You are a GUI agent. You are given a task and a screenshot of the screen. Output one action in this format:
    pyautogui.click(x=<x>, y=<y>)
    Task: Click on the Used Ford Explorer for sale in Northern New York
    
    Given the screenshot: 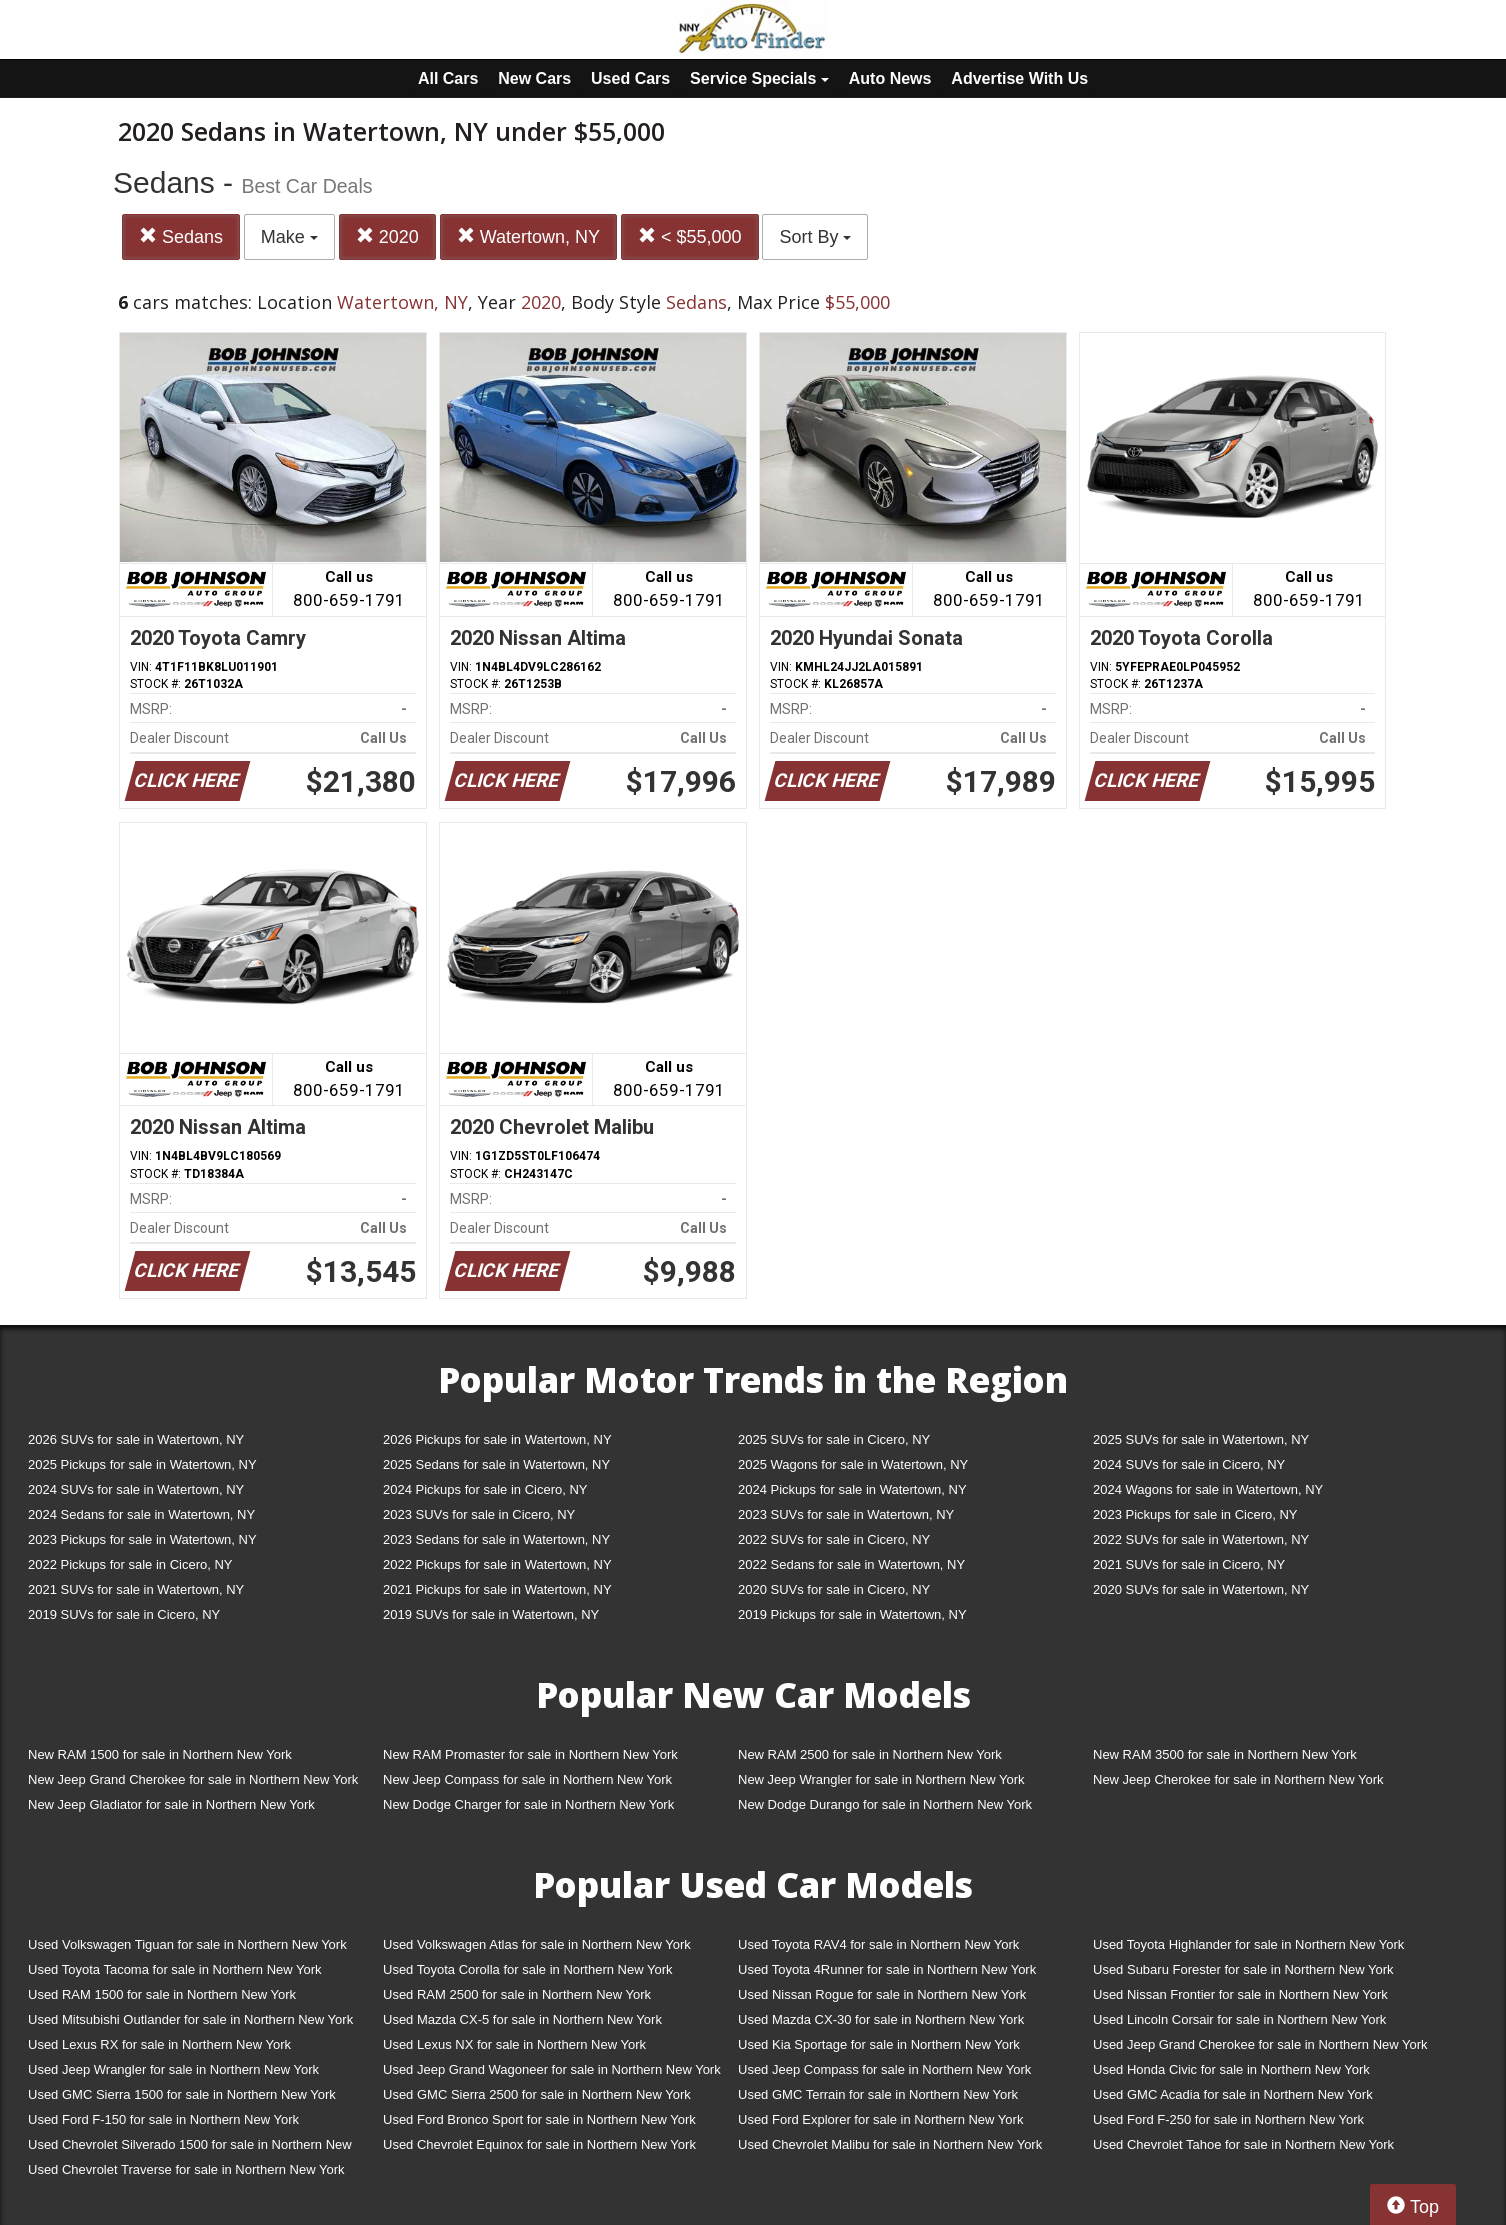 What is the action you would take?
    pyautogui.click(x=880, y=2119)
    